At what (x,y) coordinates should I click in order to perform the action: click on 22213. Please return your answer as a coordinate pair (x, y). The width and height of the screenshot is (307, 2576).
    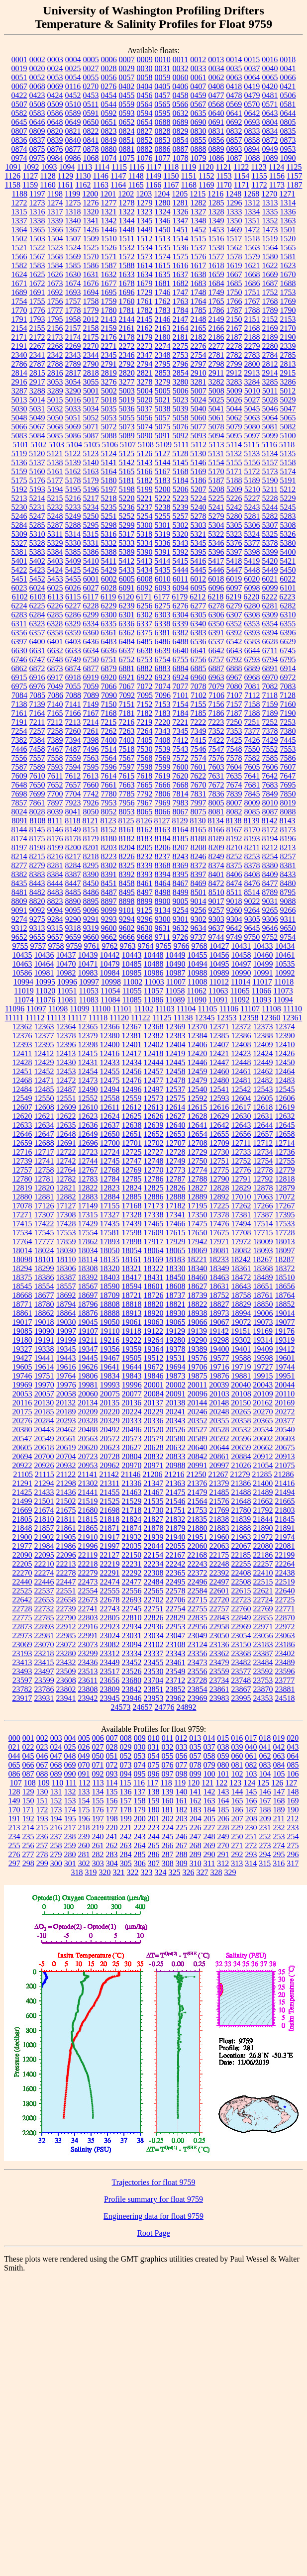
    Looking at the image, I should click on (66, 1564).